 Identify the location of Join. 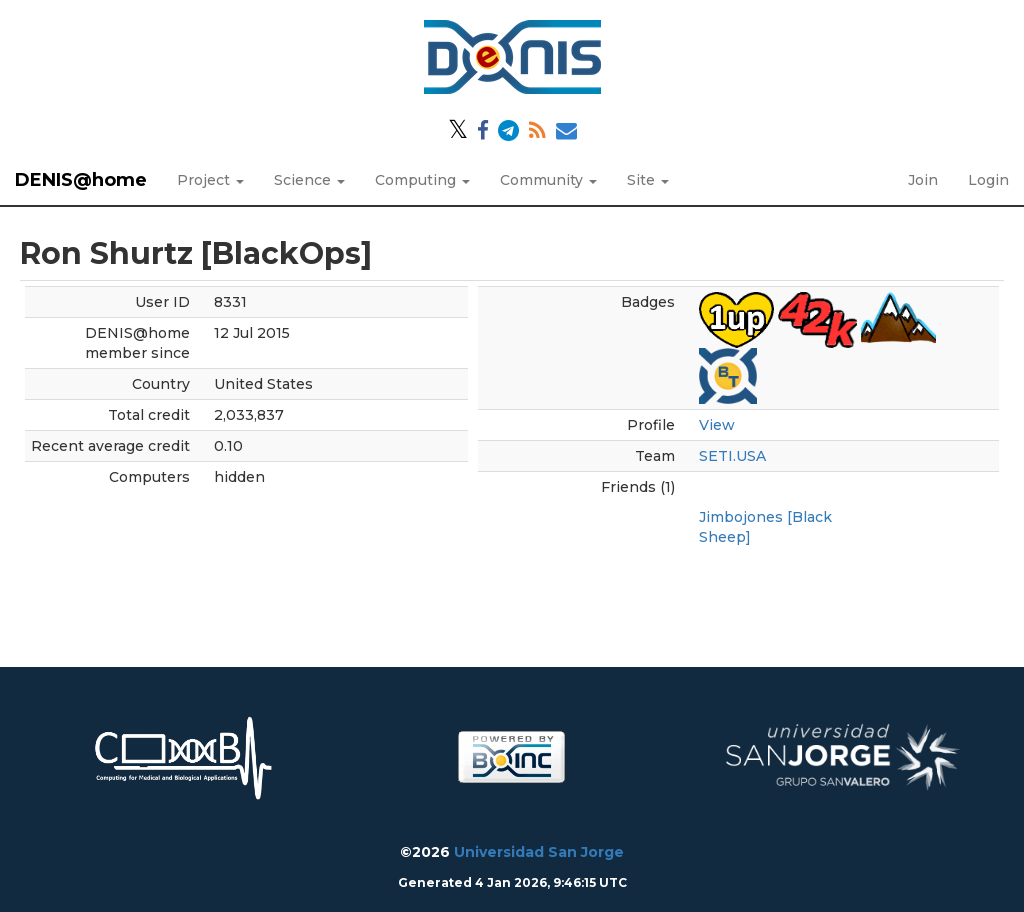
(923, 180).